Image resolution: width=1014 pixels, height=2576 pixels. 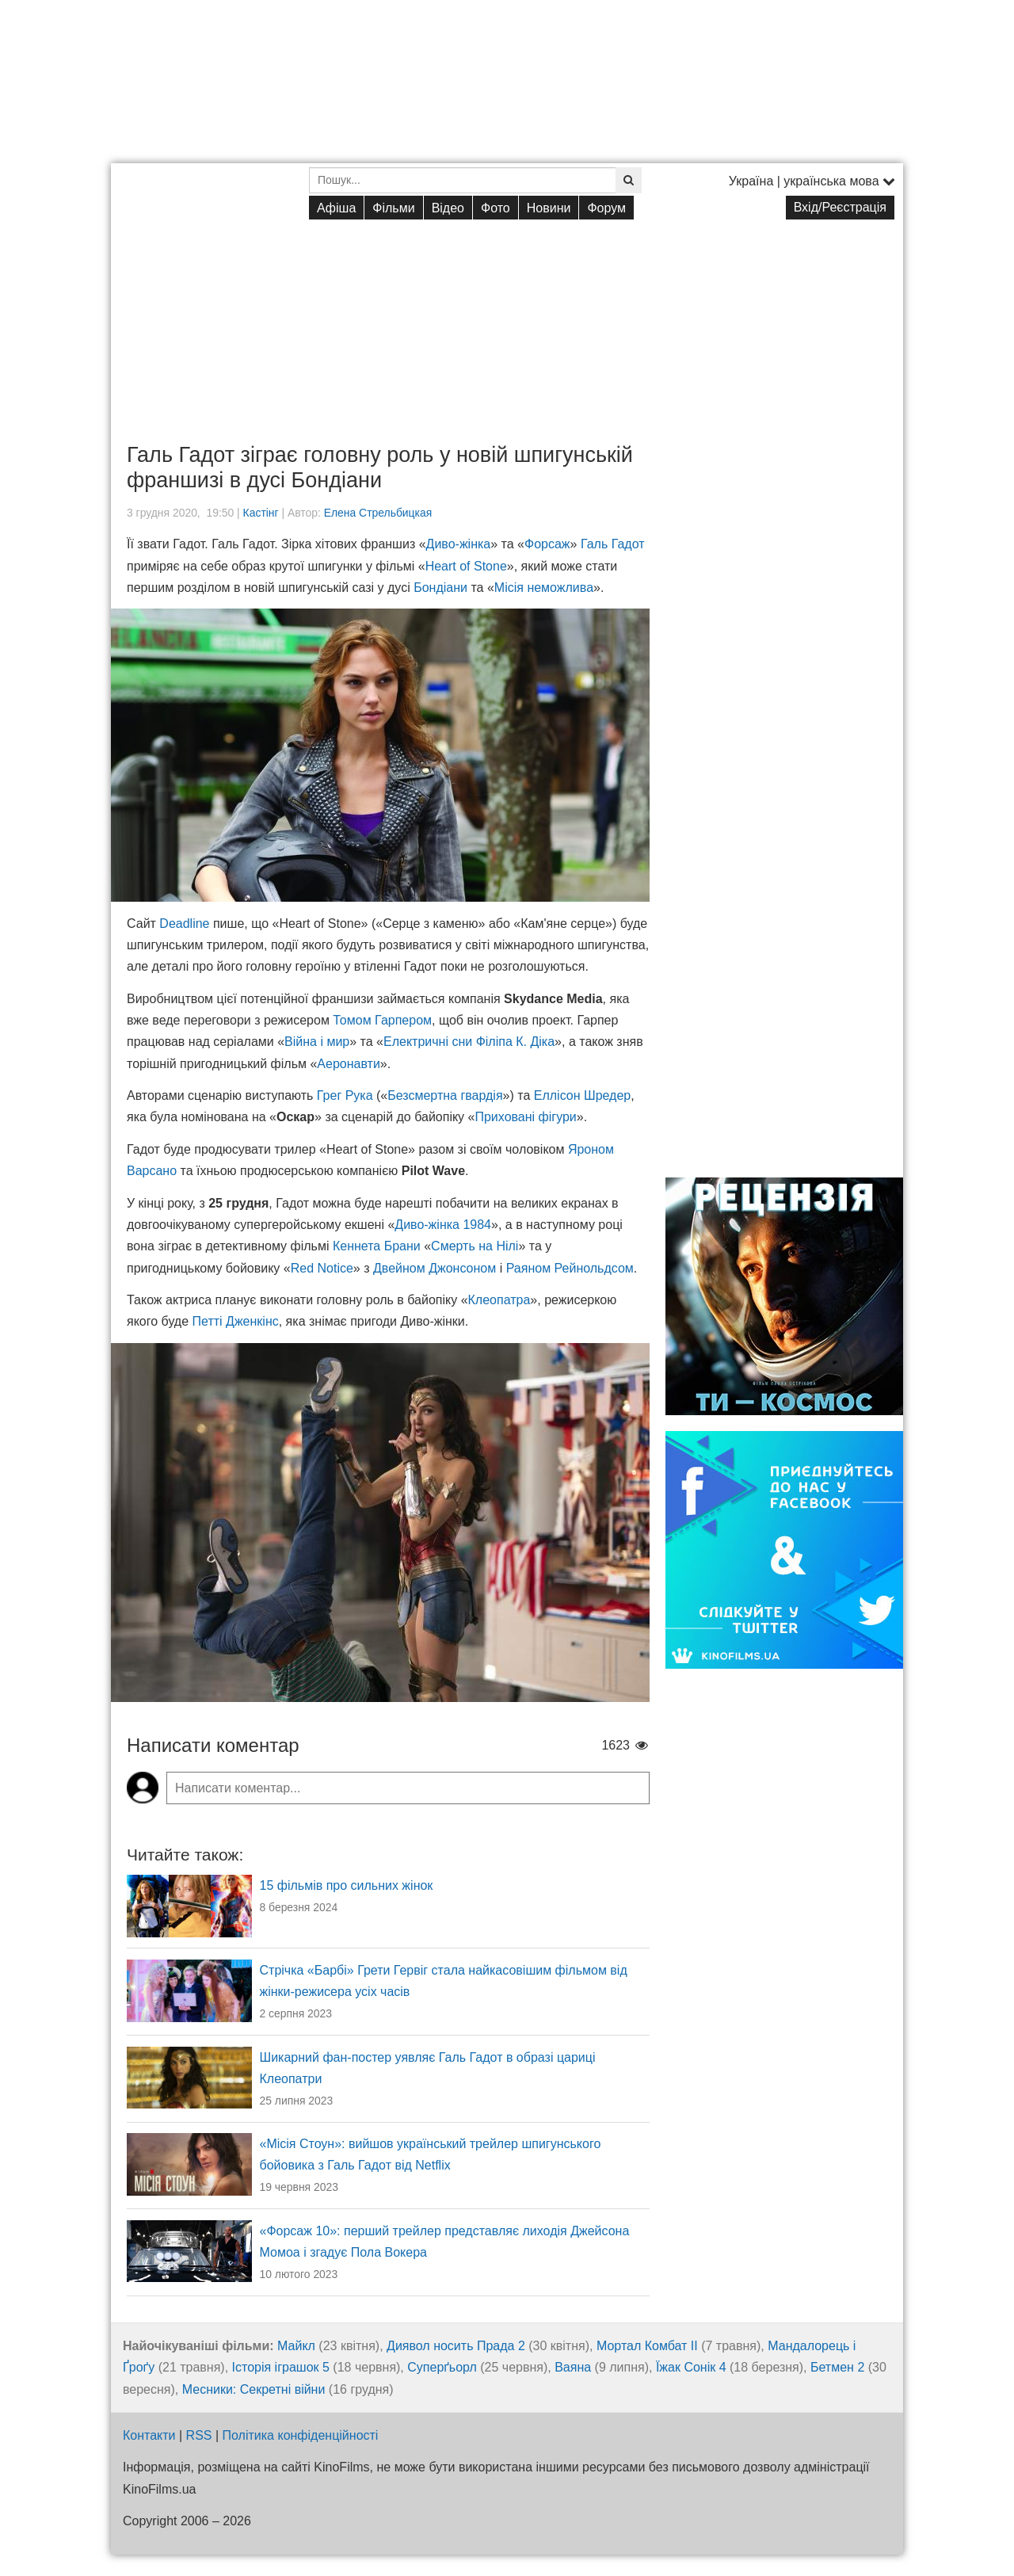 What do you see at coordinates (301, 2435) in the screenshot?
I see `Політика конфіденційності` at bounding box center [301, 2435].